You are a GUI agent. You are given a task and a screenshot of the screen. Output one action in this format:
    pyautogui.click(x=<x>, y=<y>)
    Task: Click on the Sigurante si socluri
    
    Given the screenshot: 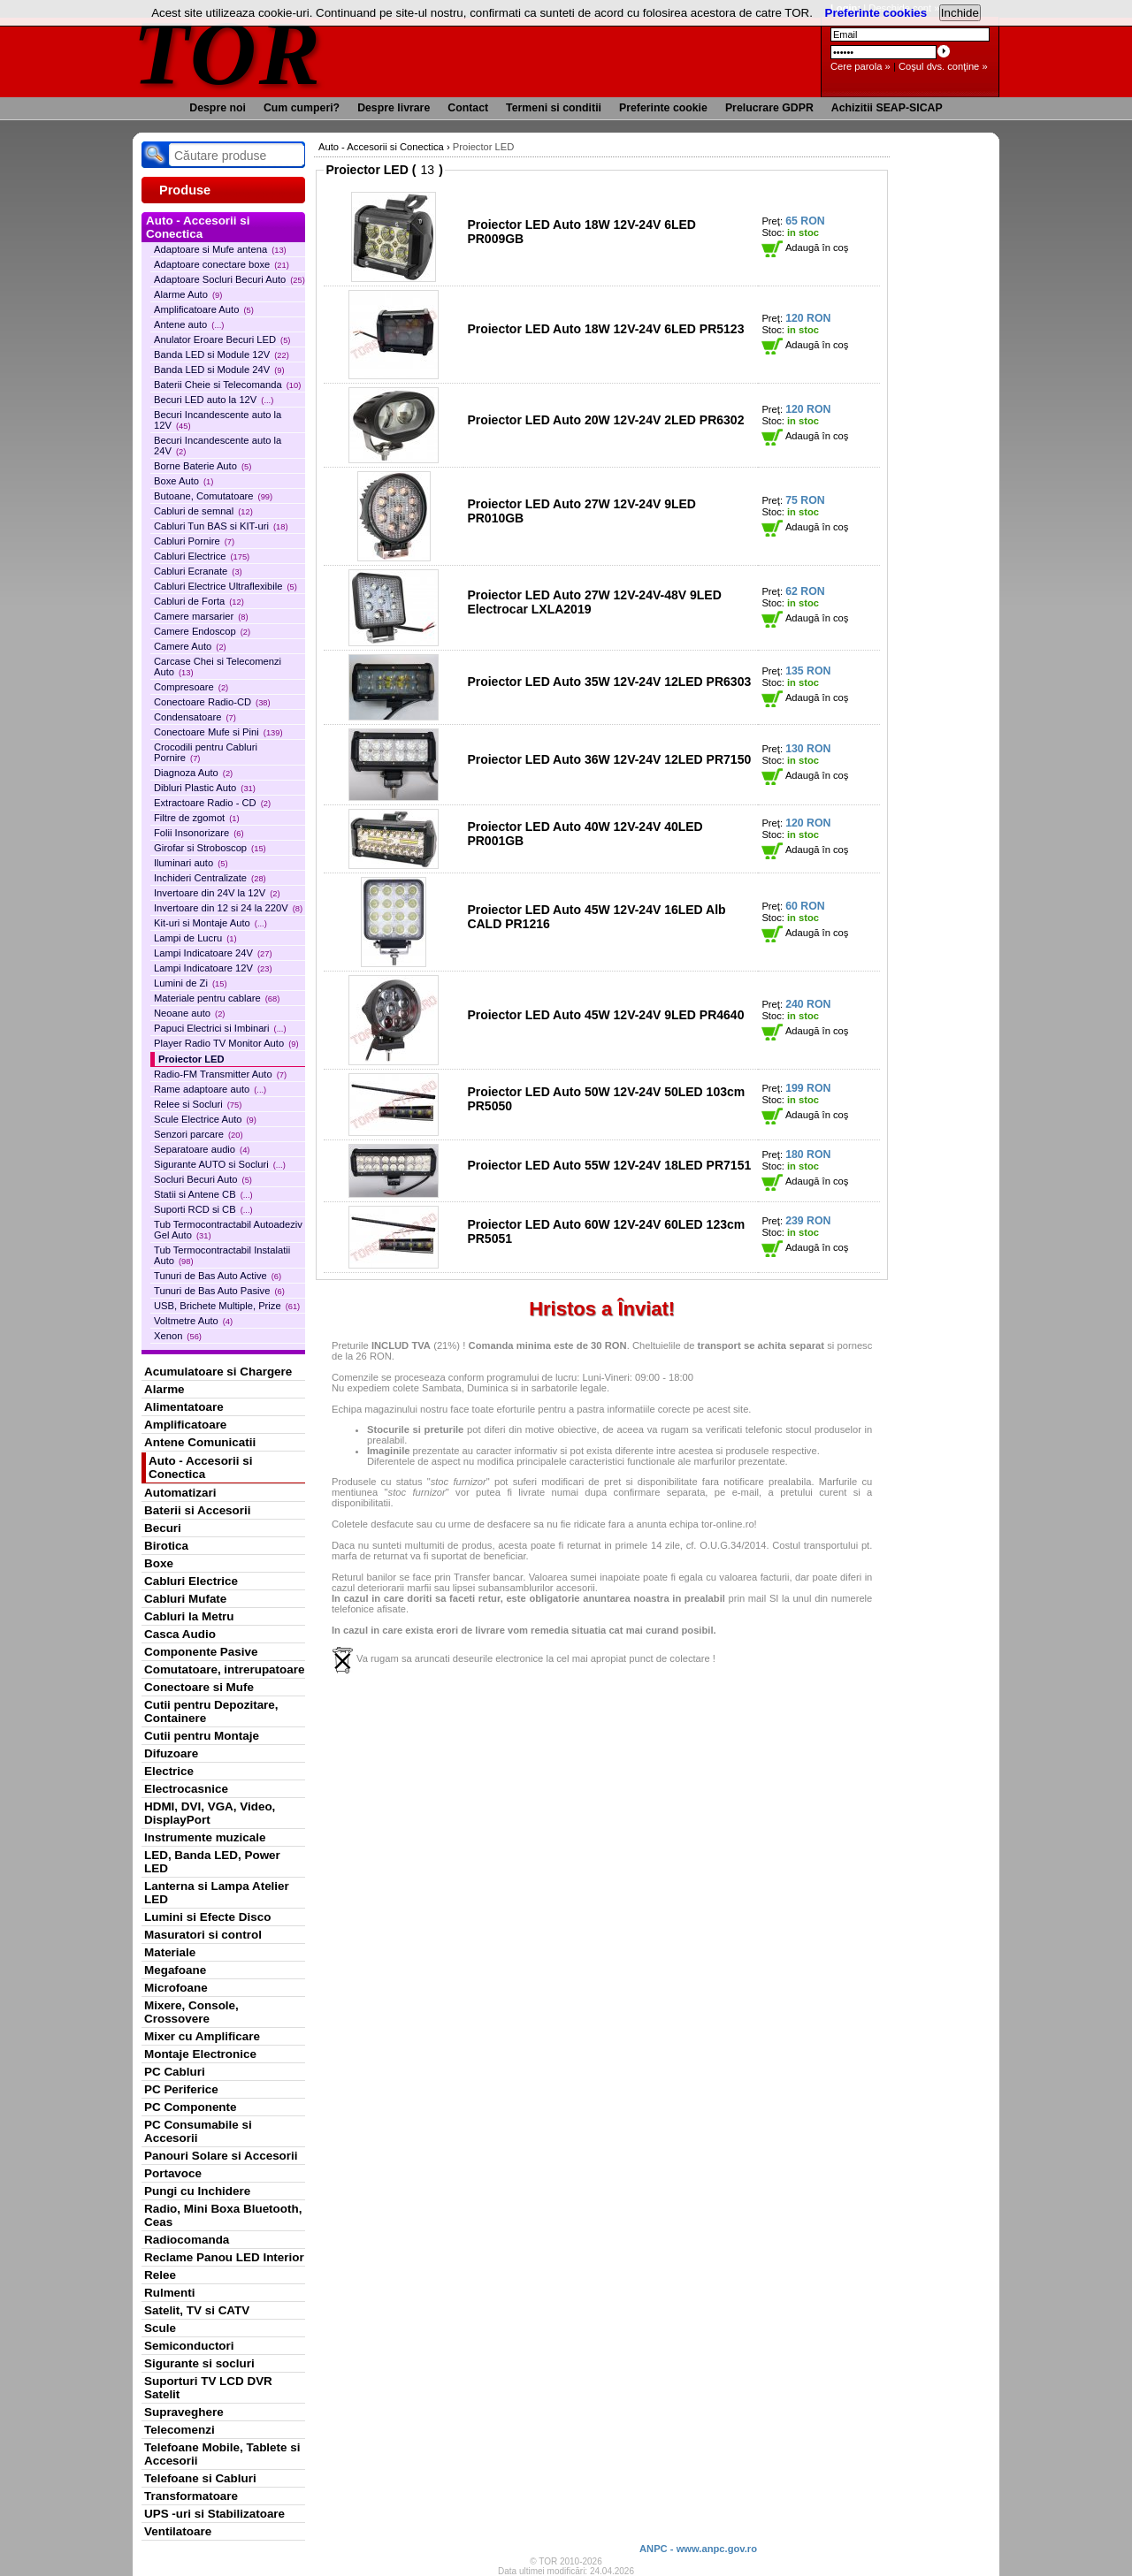 What is the action you would take?
    pyautogui.click(x=199, y=2363)
    